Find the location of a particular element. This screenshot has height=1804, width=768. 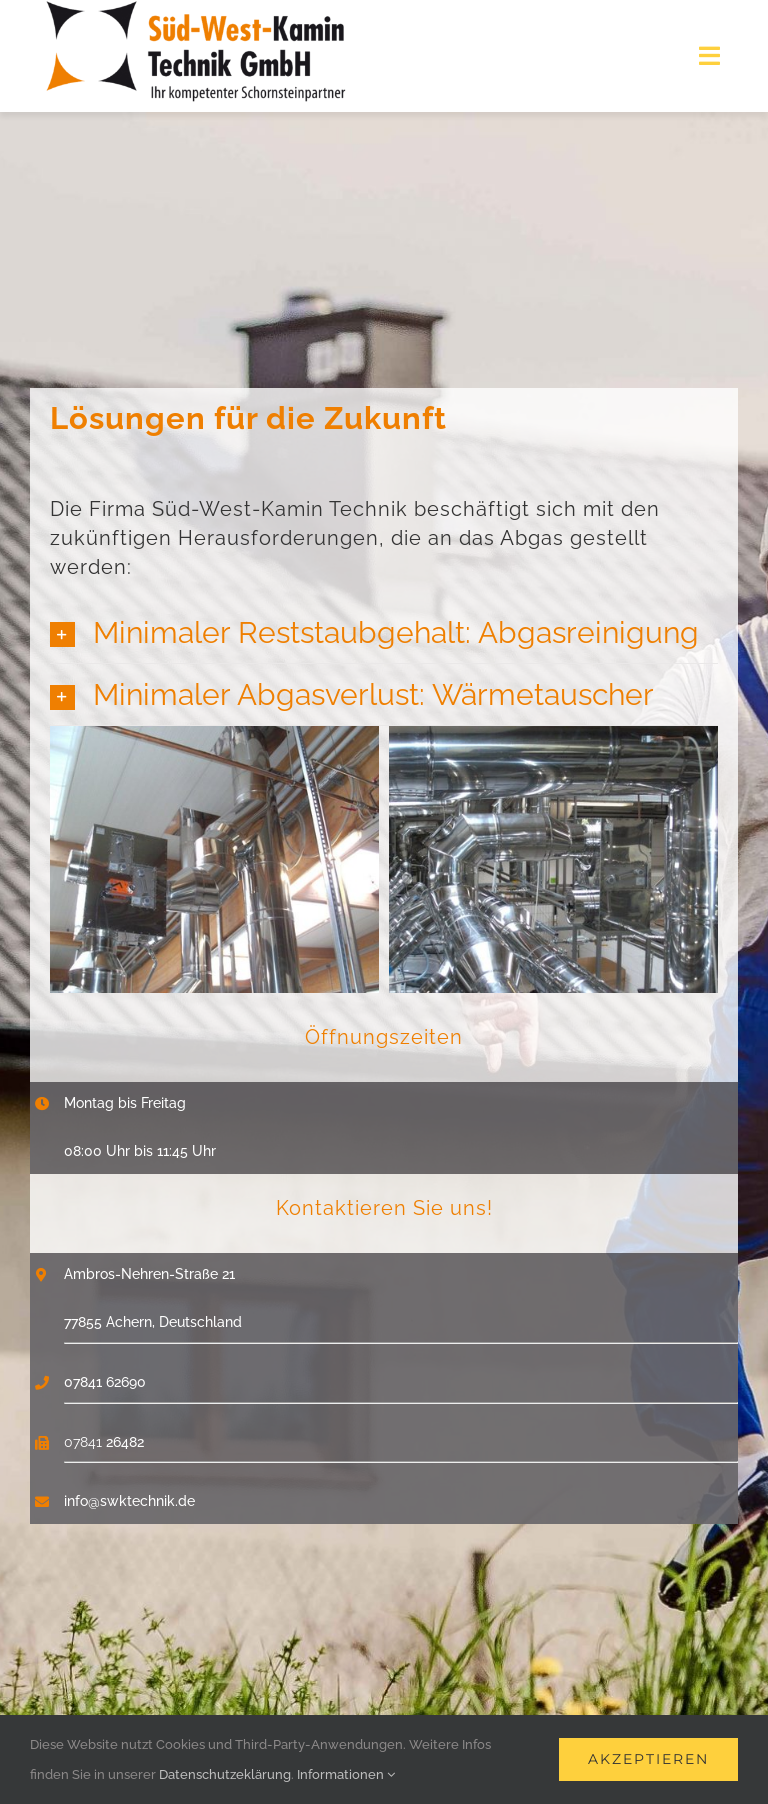

Datenschutzeklärung is located at coordinates (225, 1774).